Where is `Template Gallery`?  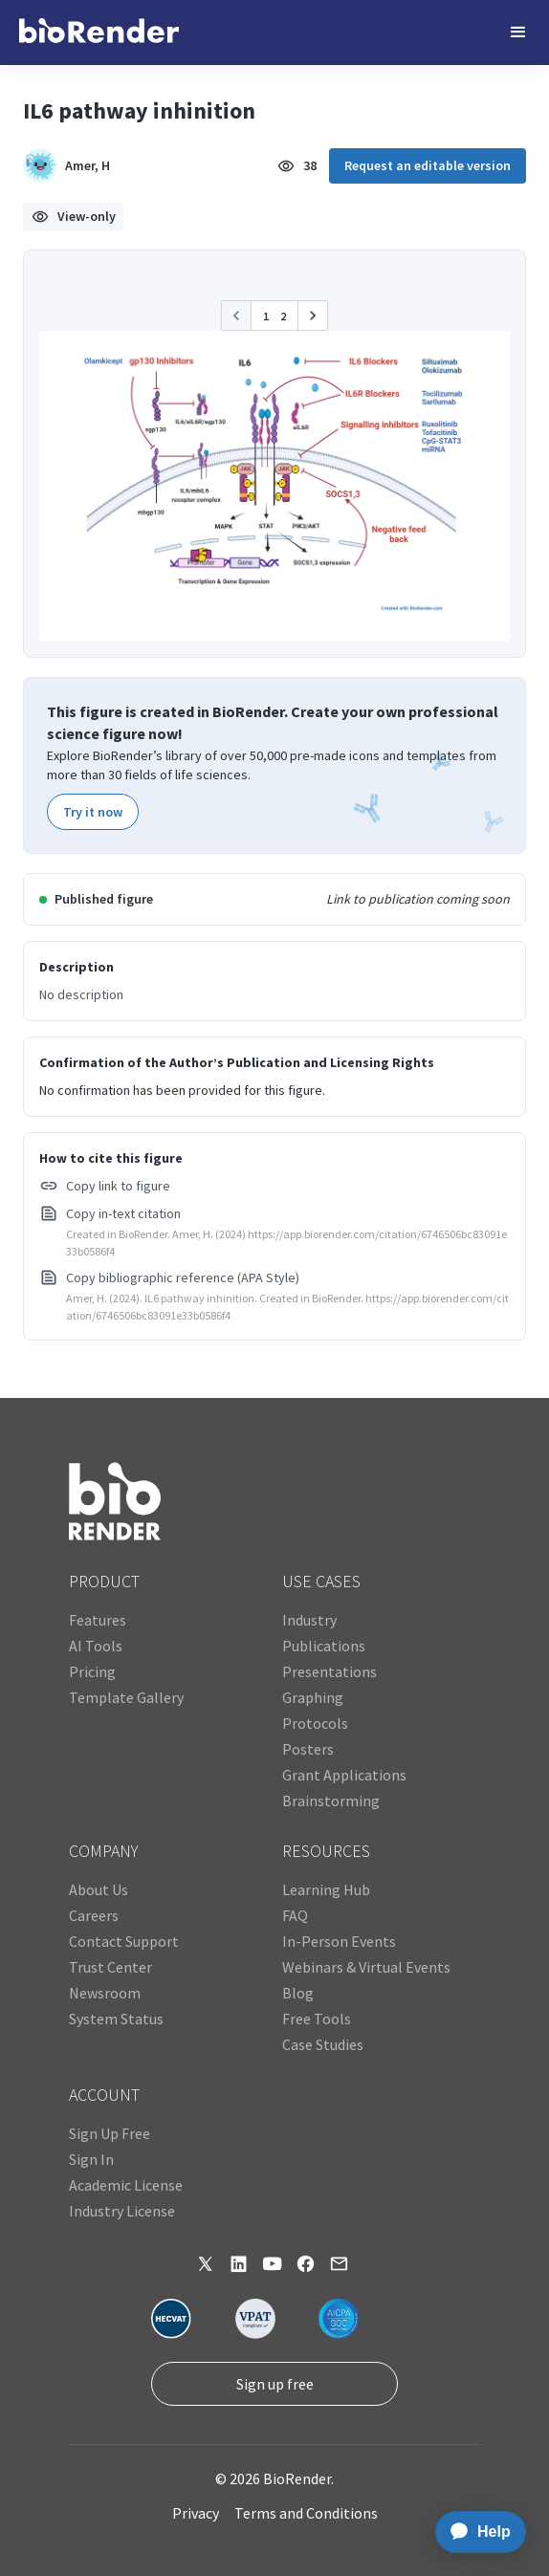 Template Gallery is located at coordinates (126, 1697).